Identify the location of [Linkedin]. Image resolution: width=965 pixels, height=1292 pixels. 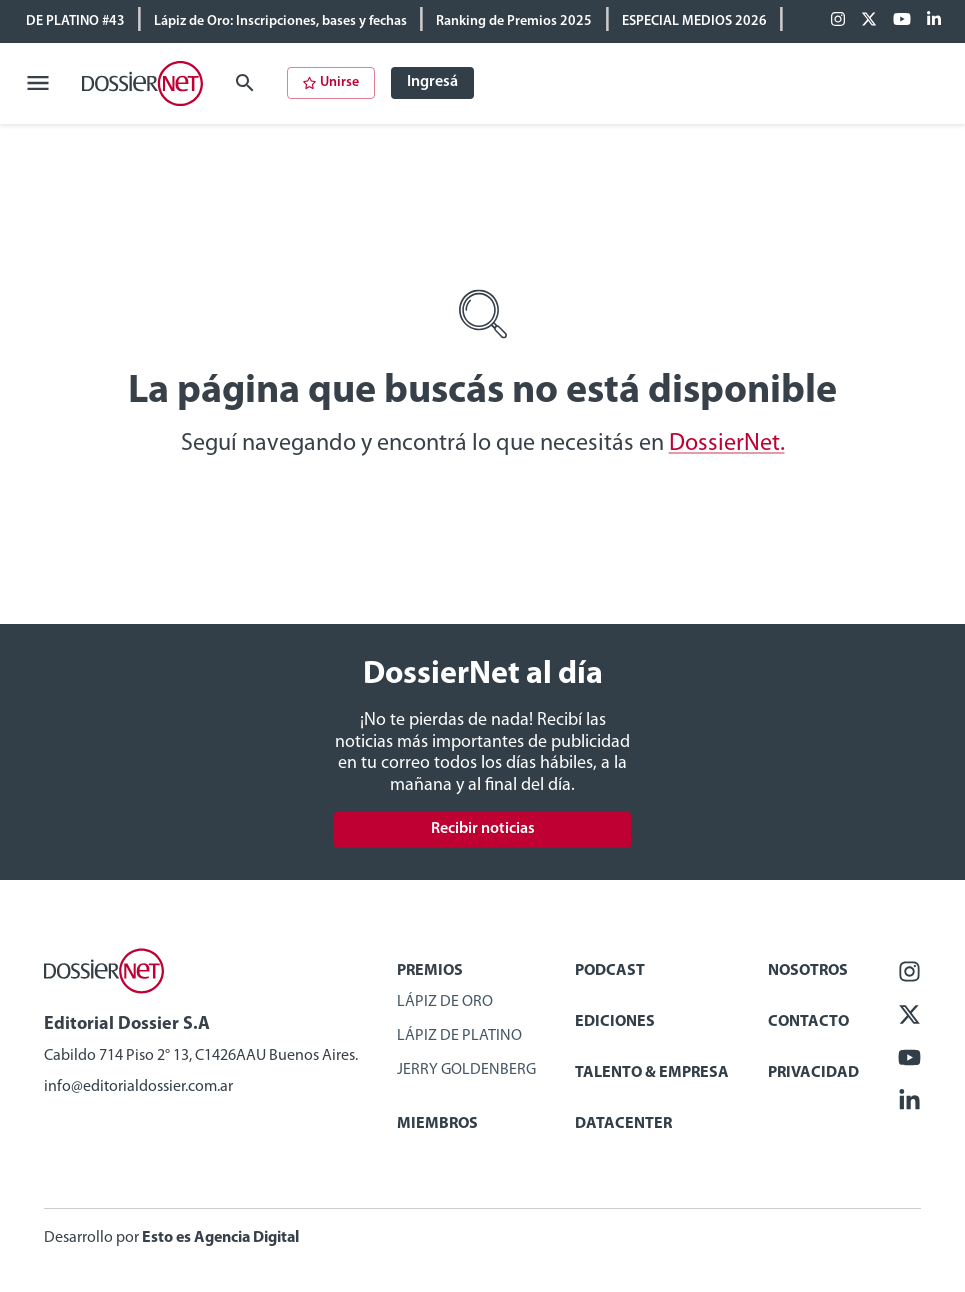
(934, 21).